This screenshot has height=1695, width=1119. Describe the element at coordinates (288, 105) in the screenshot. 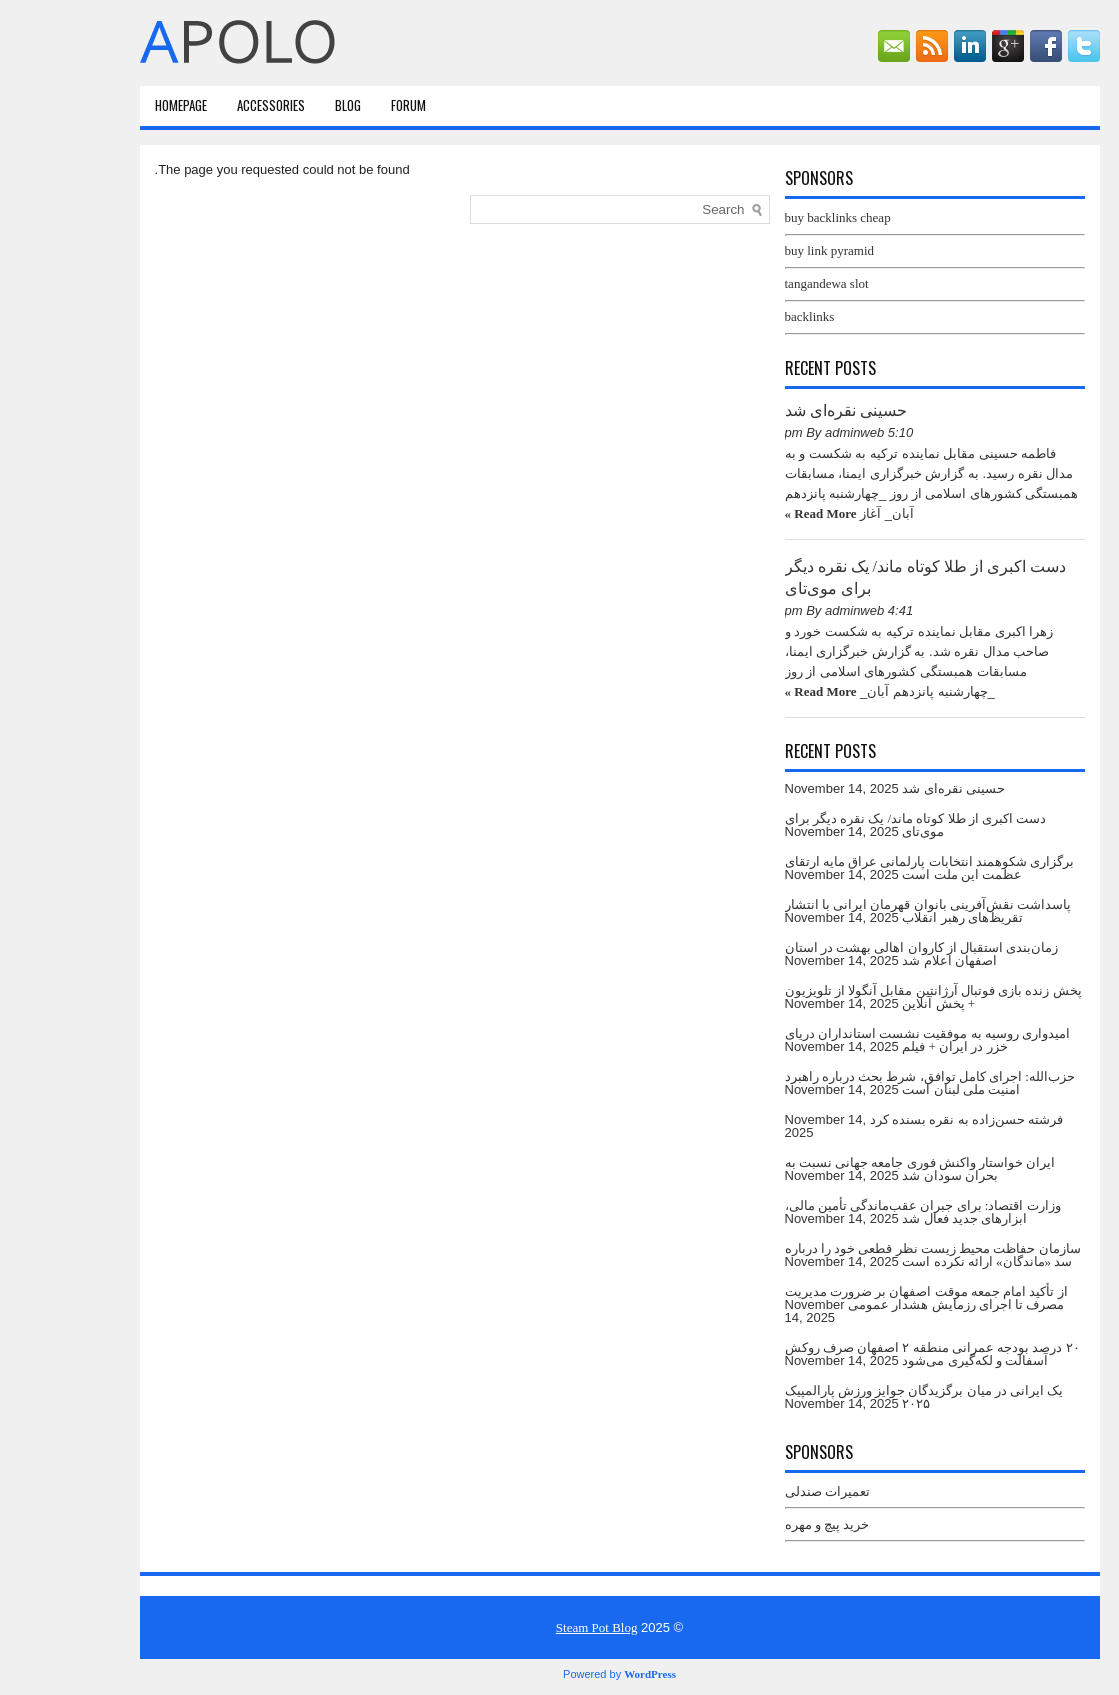

I see `Blog` at that location.